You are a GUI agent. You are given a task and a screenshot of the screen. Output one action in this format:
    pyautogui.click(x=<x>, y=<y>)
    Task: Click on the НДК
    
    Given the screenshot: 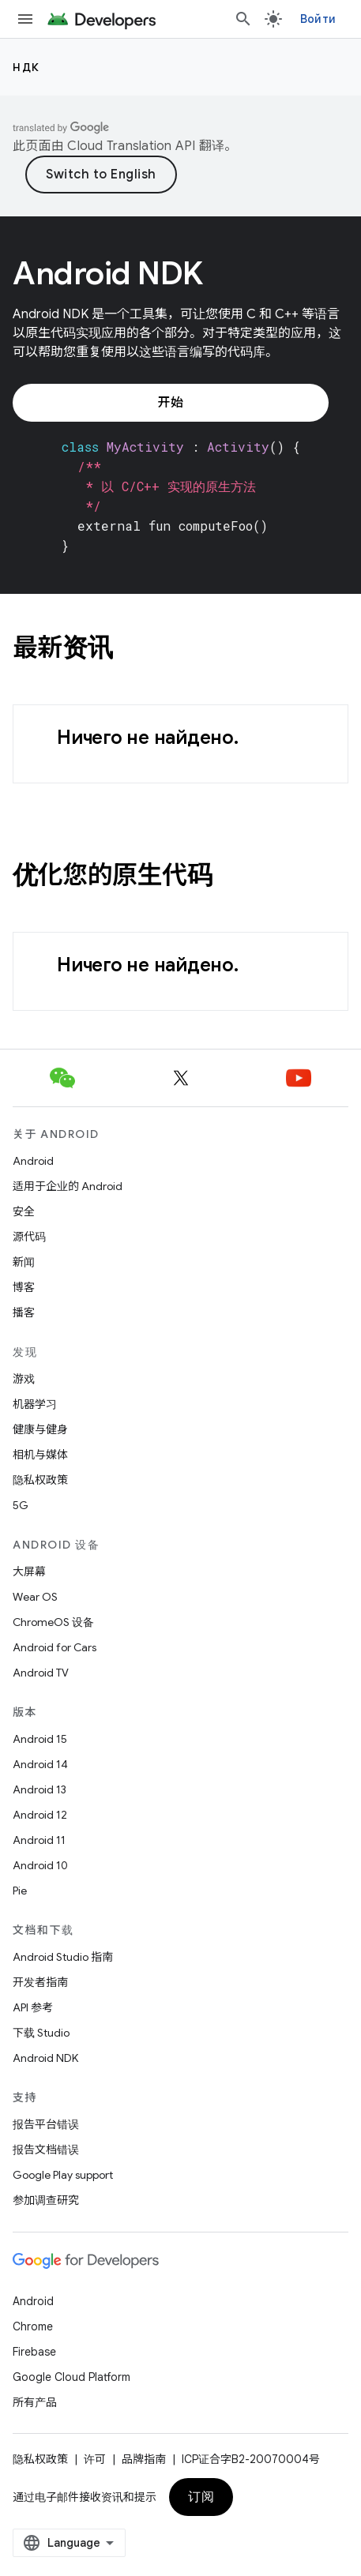 What is the action you would take?
    pyautogui.click(x=26, y=67)
    